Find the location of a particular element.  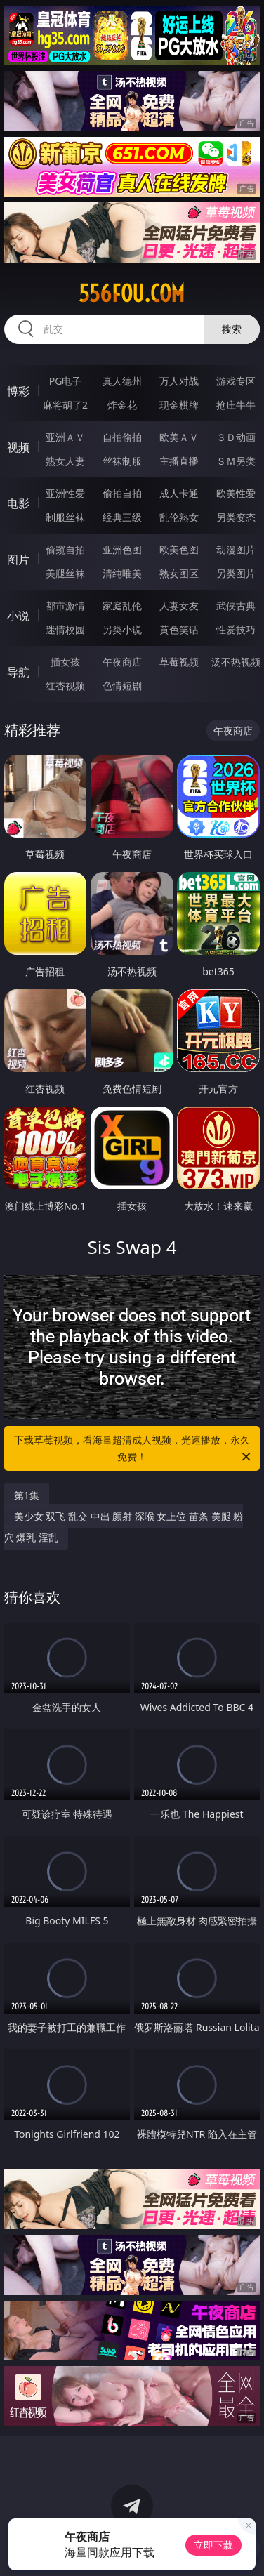

色情短剧 is located at coordinates (122, 685).